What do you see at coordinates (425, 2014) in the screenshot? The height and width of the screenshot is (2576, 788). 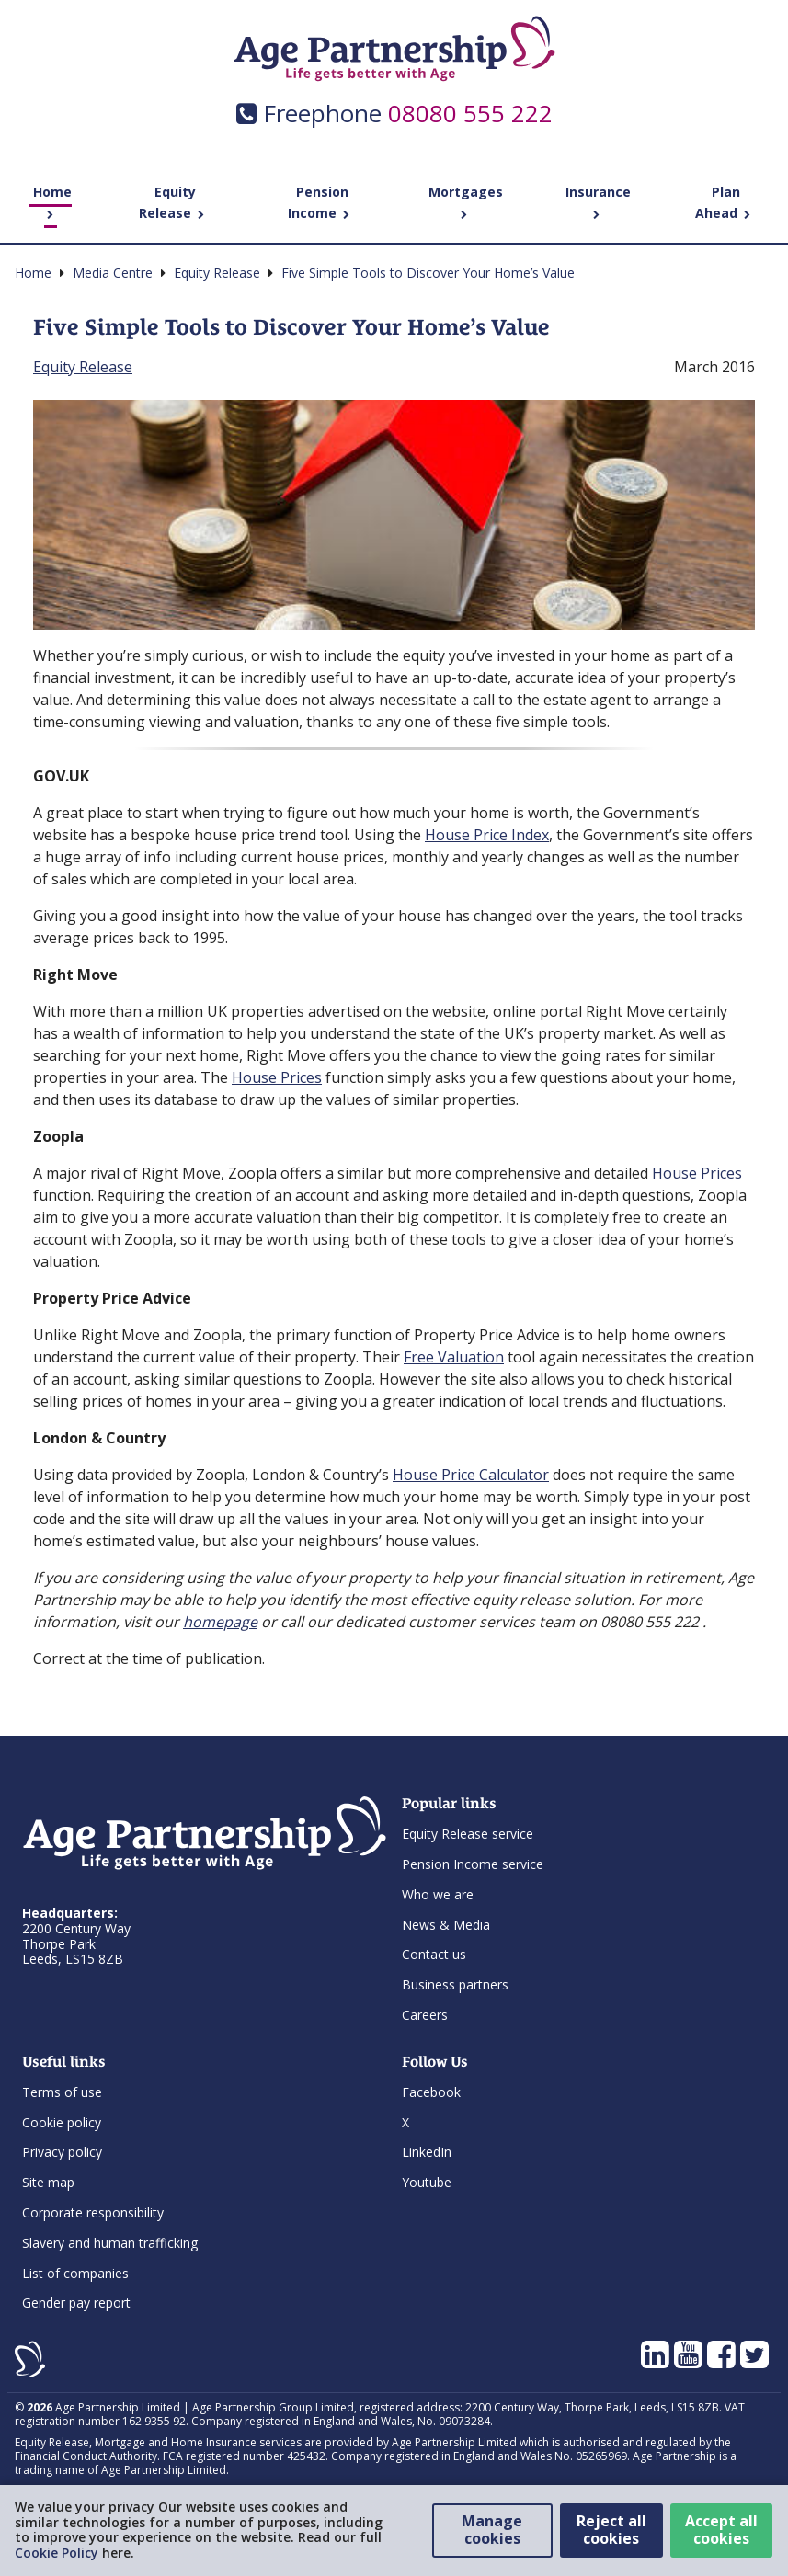 I see `Careers` at bounding box center [425, 2014].